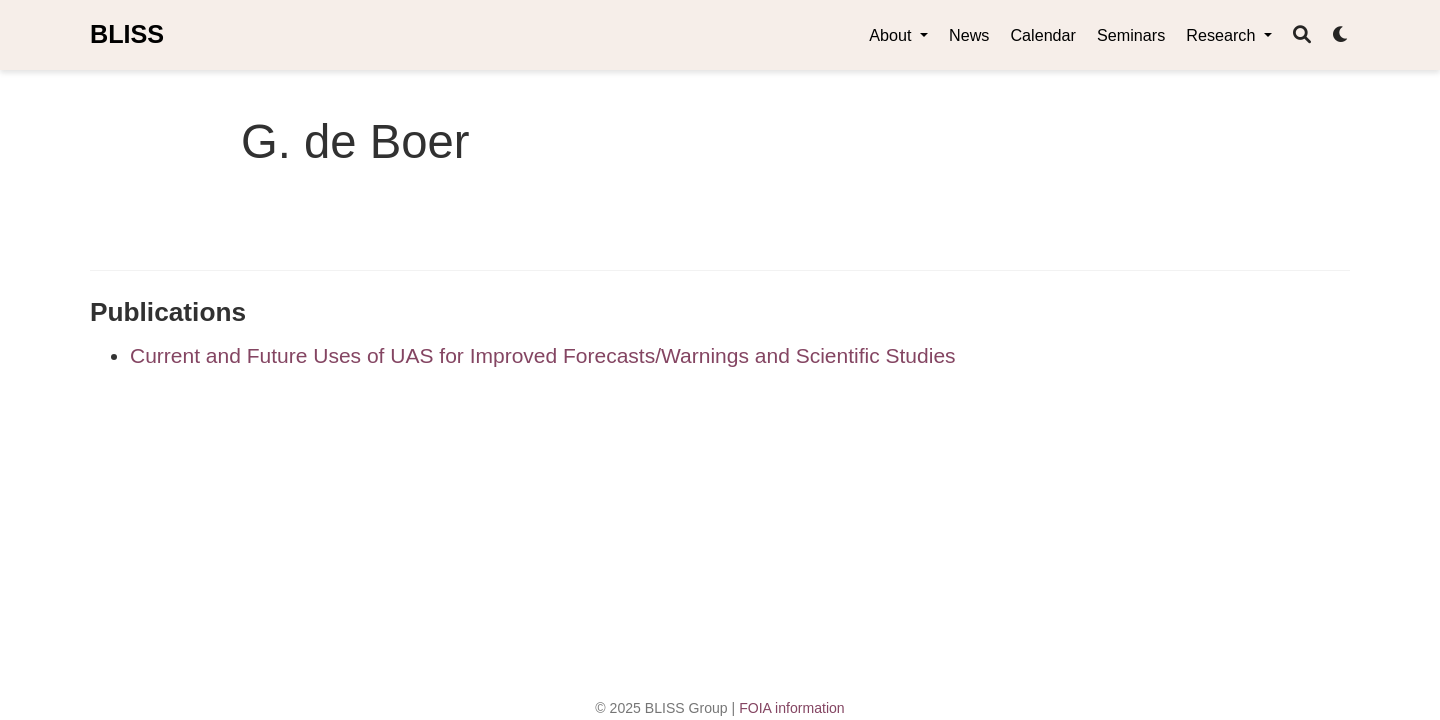 The height and width of the screenshot is (720, 1440). What do you see at coordinates (127, 34) in the screenshot?
I see `BLISS` at bounding box center [127, 34].